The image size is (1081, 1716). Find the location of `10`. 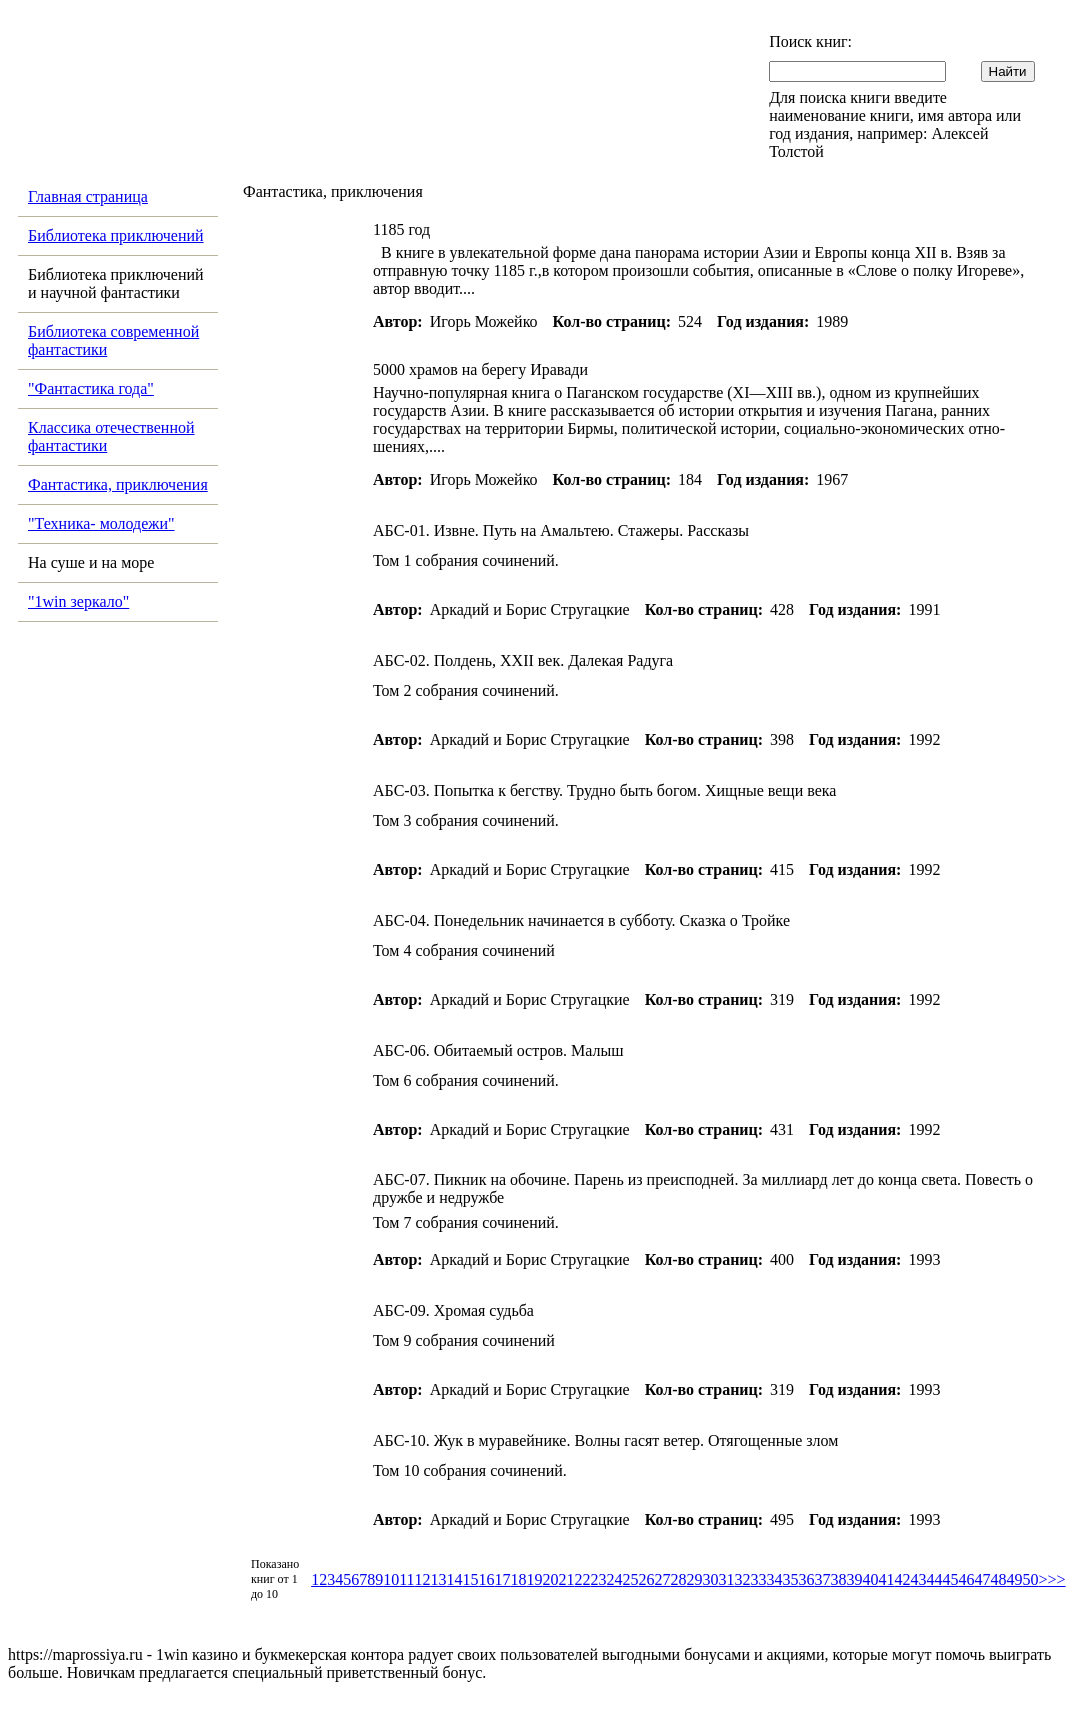

10 is located at coordinates (391, 1579).